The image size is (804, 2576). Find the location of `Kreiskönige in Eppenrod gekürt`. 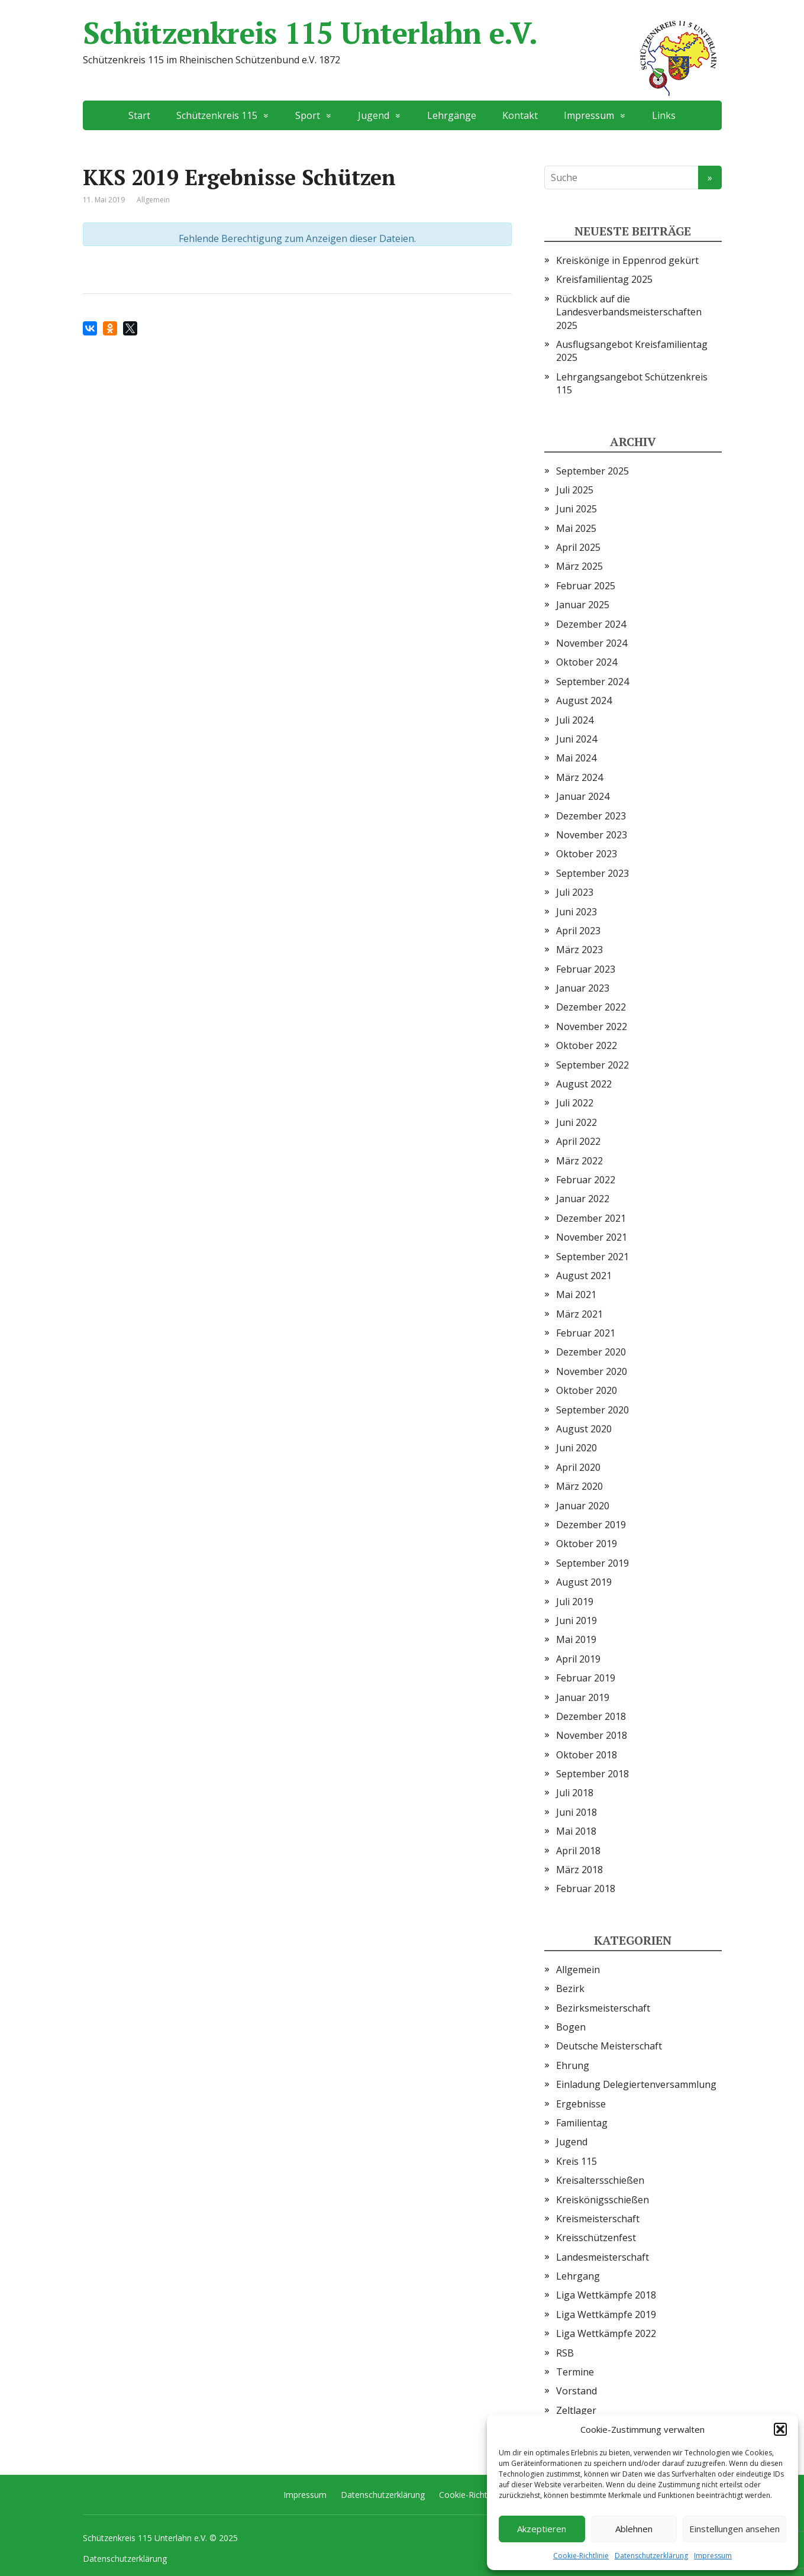

Kreiskönige in Eppenrod gekürt is located at coordinates (627, 260).